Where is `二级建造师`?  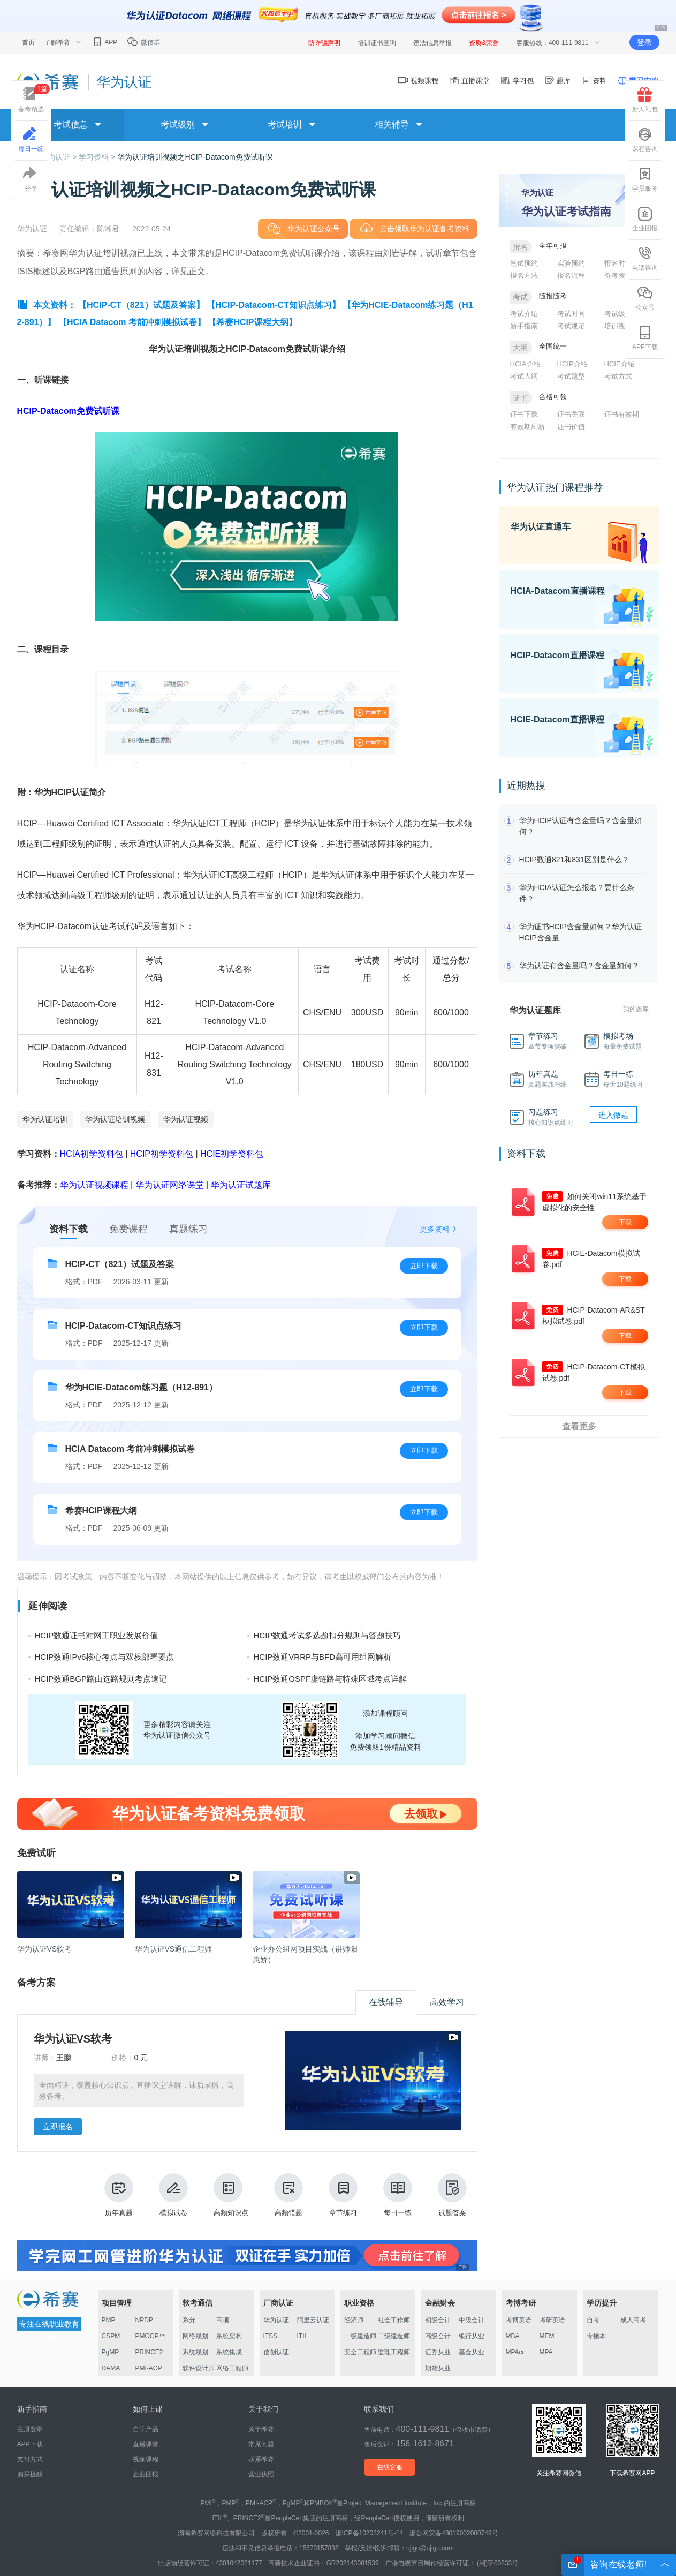
二级建造师 is located at coordinates (394, 2336).